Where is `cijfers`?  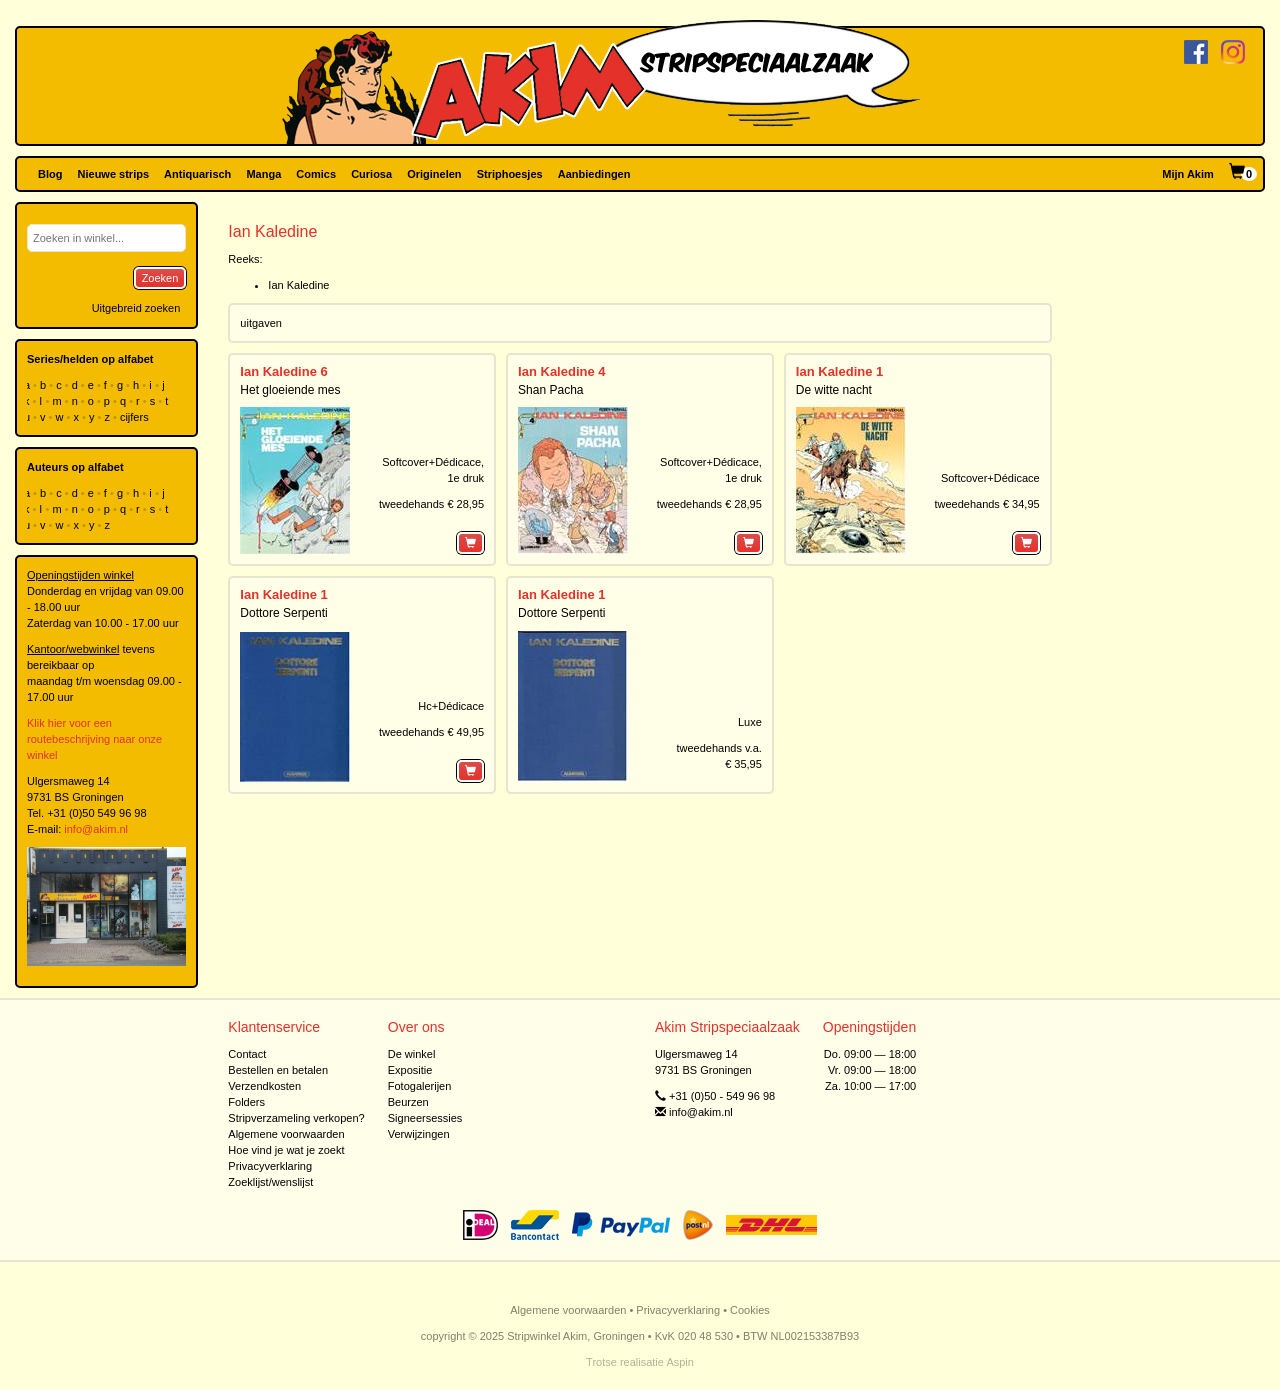
cijfers is located at coordinates (136, 417).